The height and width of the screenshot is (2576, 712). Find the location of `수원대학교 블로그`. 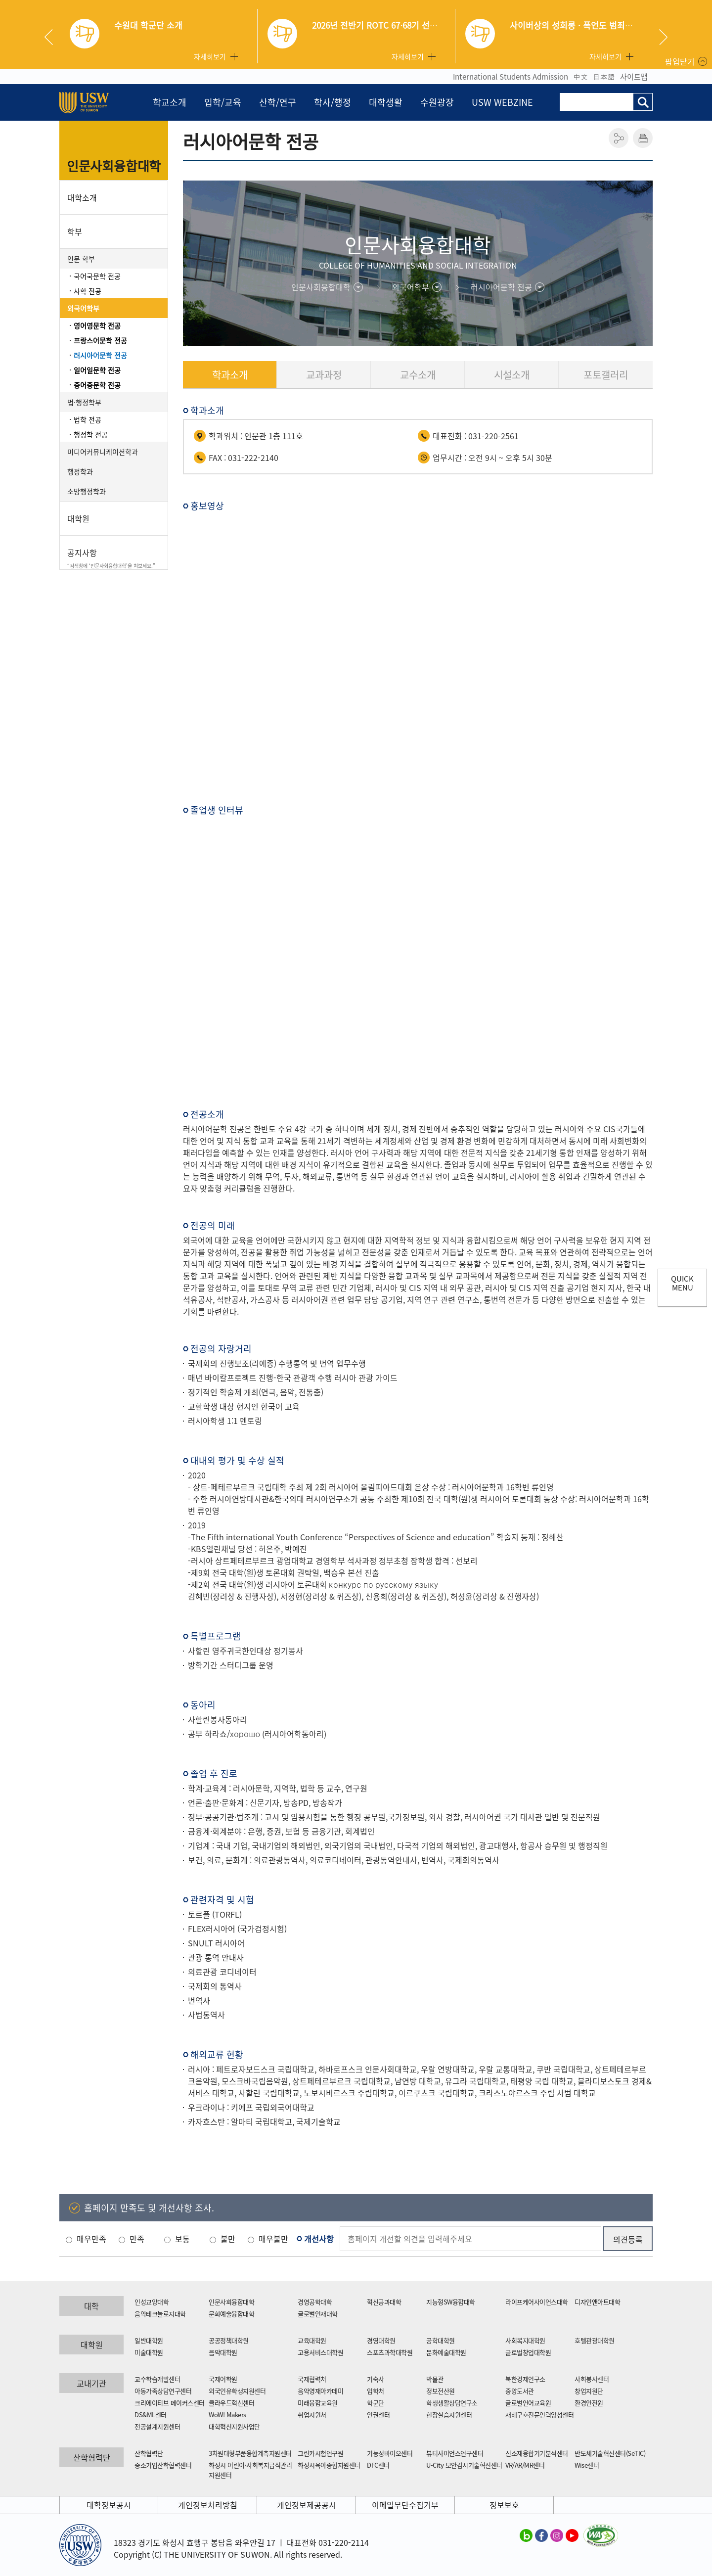

수원대학교 블로그 is located at coordinates (526, 2535).